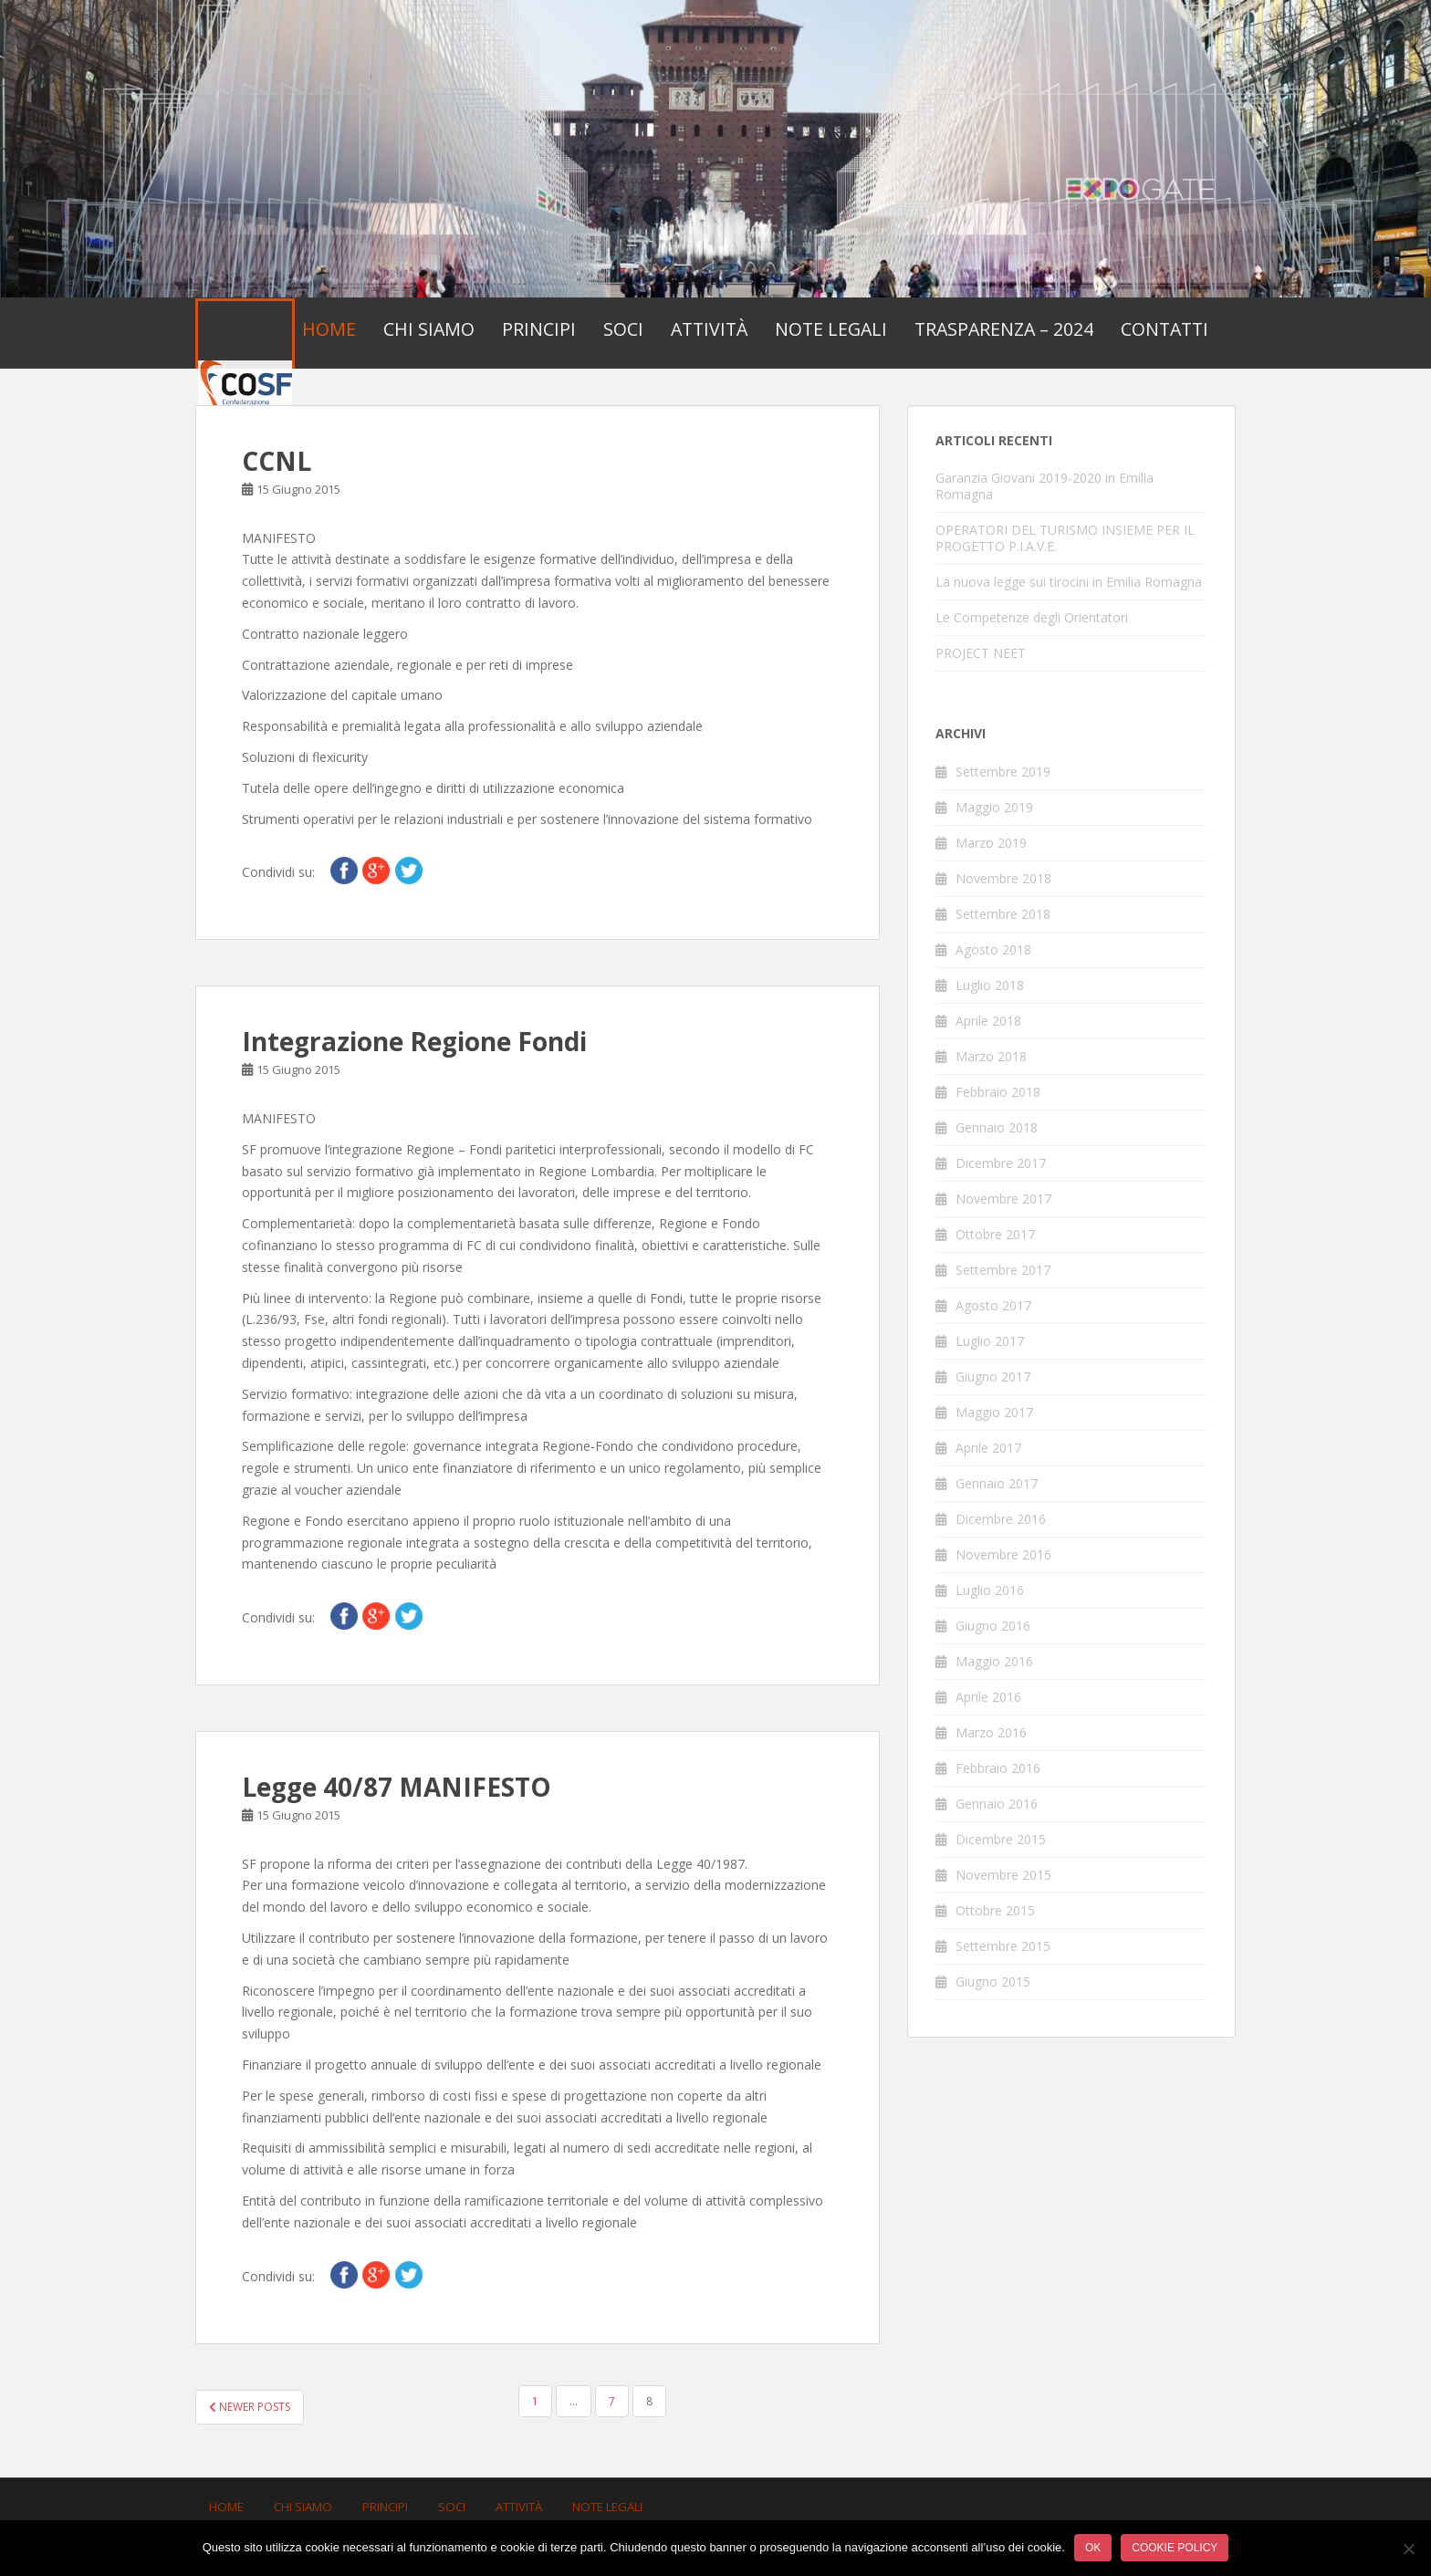 This screenshot has width=1431, height=2576. Describe the element at coordinates (988, 1447) in the screenshot. I see `Aprile 2017` at that location.